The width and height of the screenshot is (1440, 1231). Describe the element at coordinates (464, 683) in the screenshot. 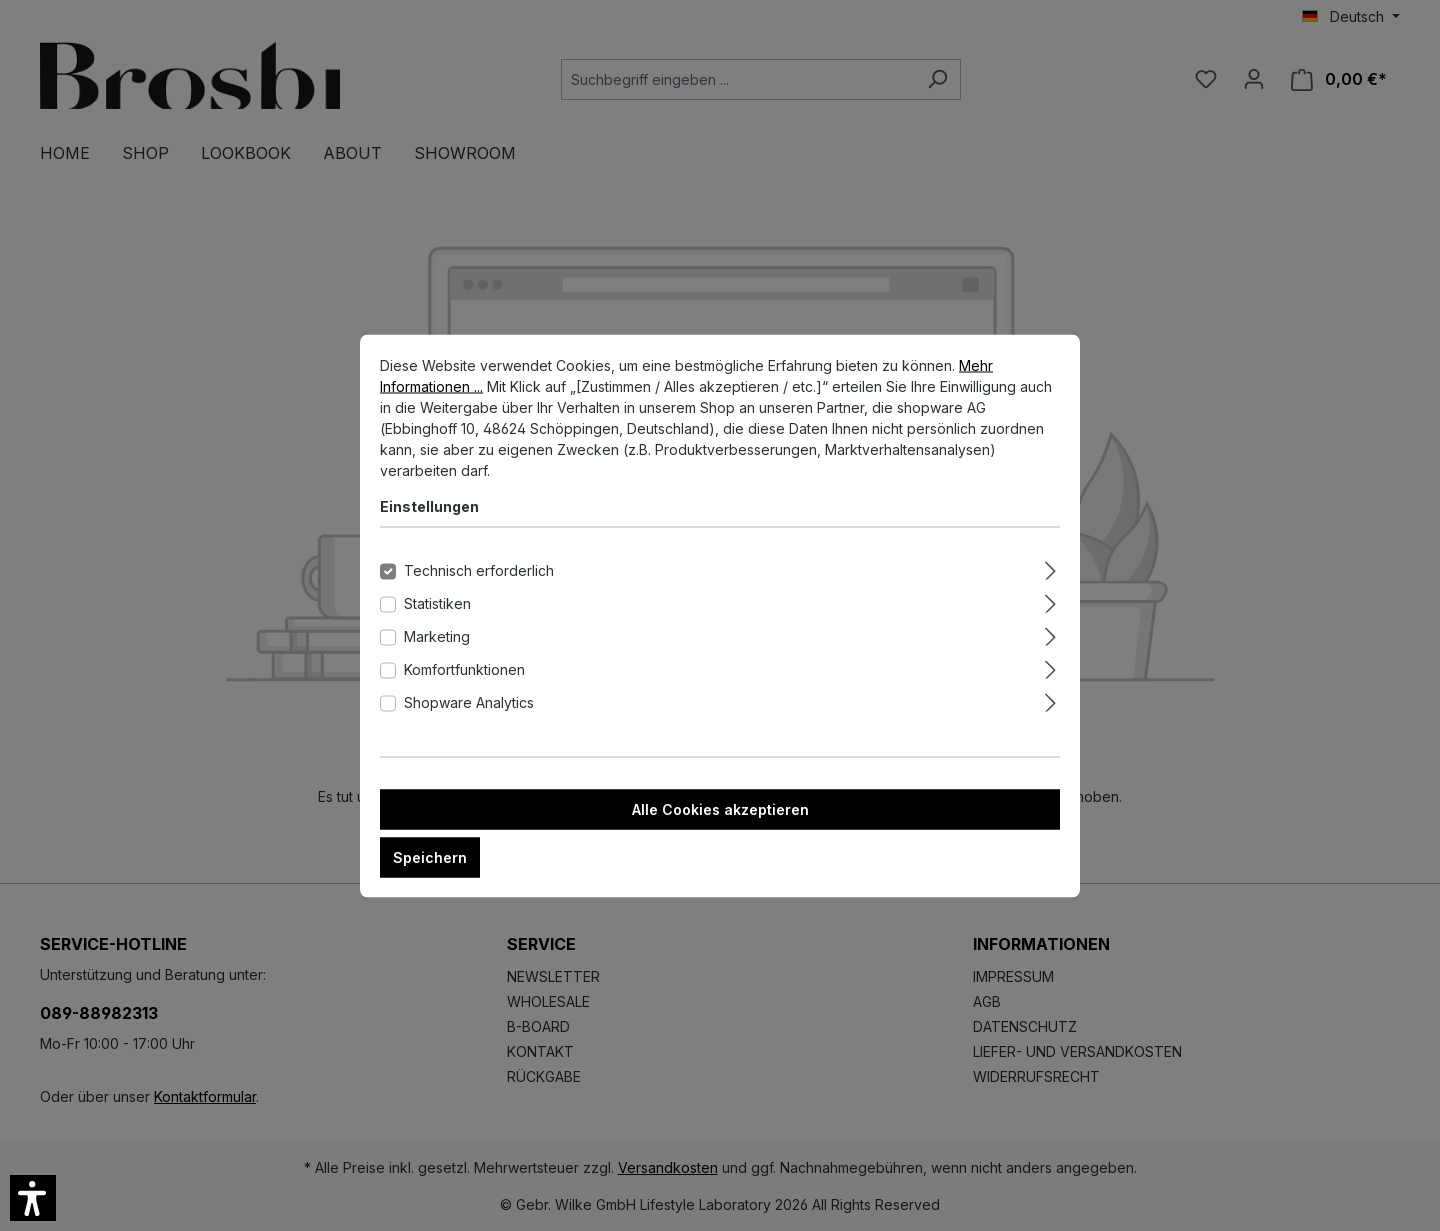

I see `Komfortfunktionen` at that location.